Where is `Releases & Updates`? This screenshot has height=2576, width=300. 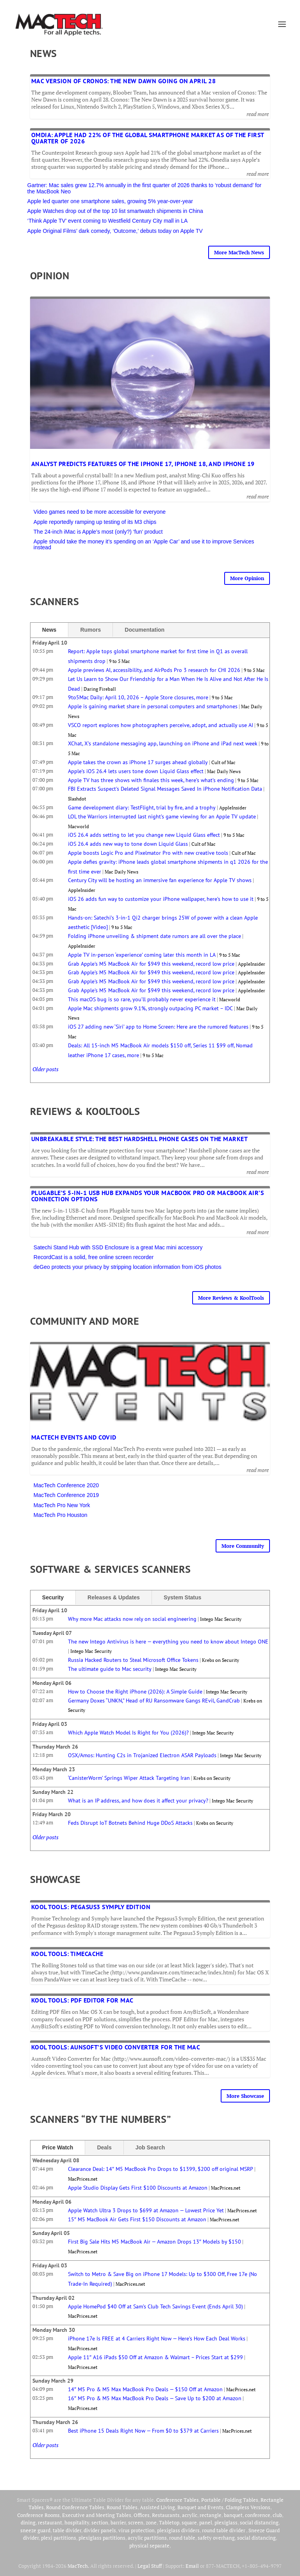 Releases & Updates is located at coordinates (114, 1597).